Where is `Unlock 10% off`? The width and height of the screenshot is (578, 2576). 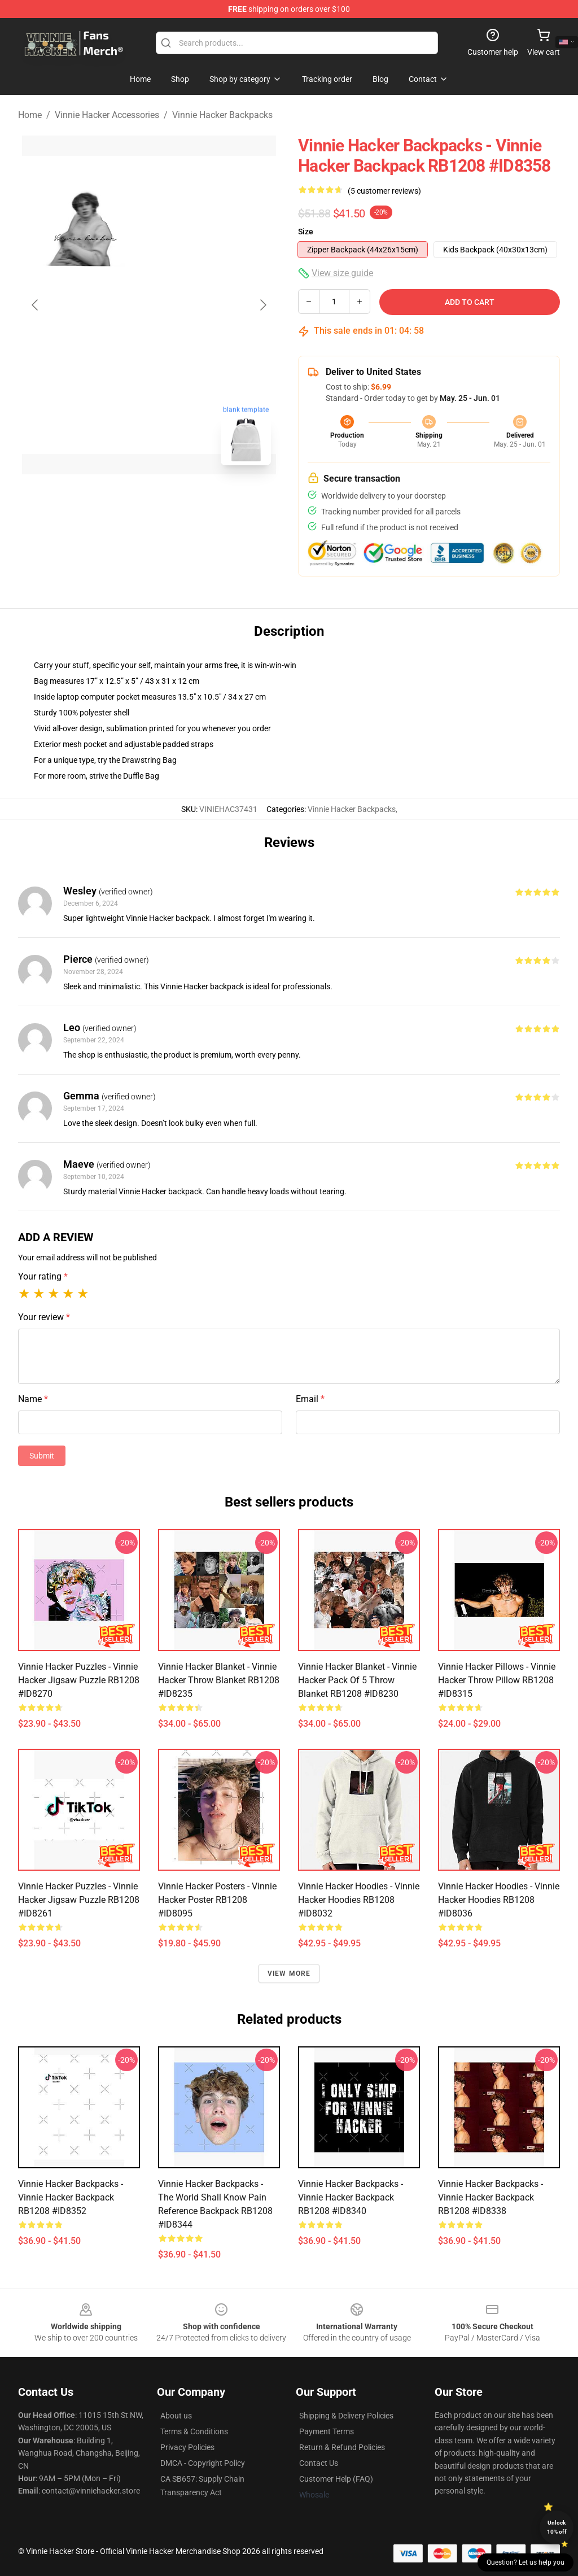 Unlock 10% off is located at coordinates (557, 2527).